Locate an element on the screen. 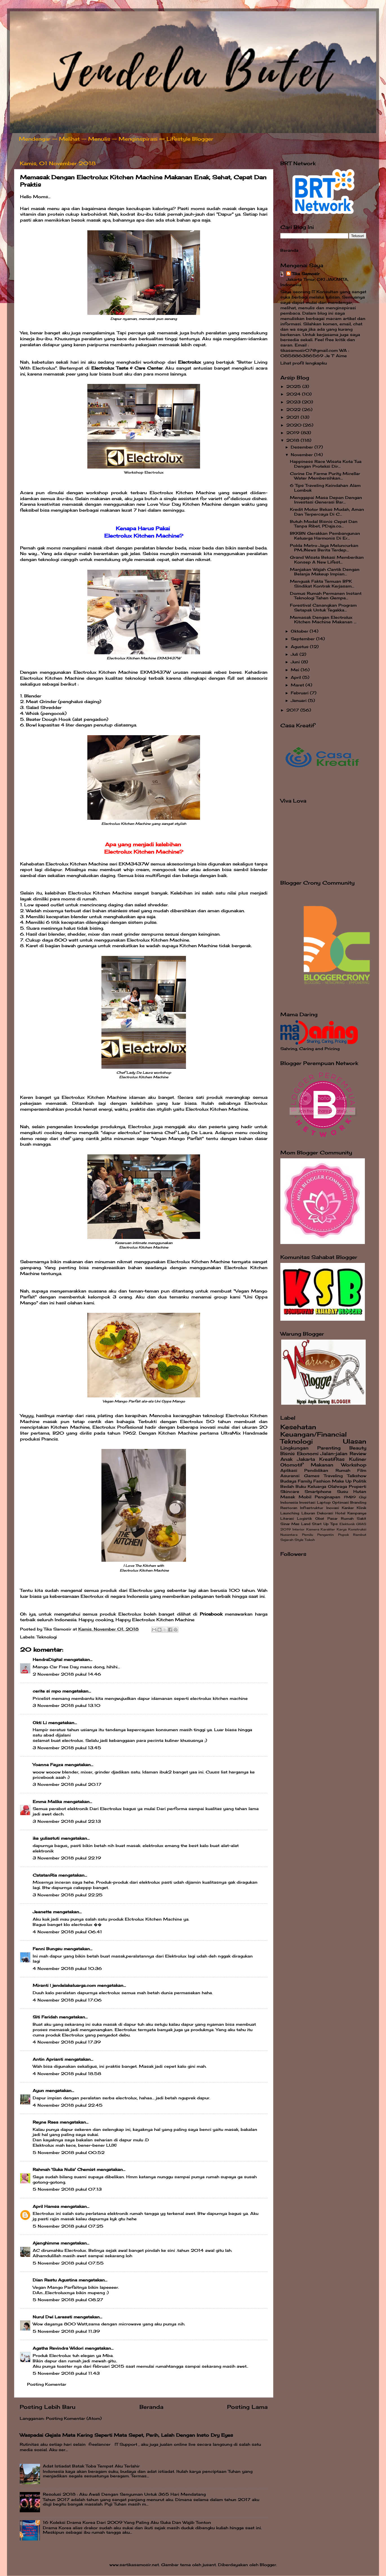  FMB9 is located at coordinates (350, 1497).